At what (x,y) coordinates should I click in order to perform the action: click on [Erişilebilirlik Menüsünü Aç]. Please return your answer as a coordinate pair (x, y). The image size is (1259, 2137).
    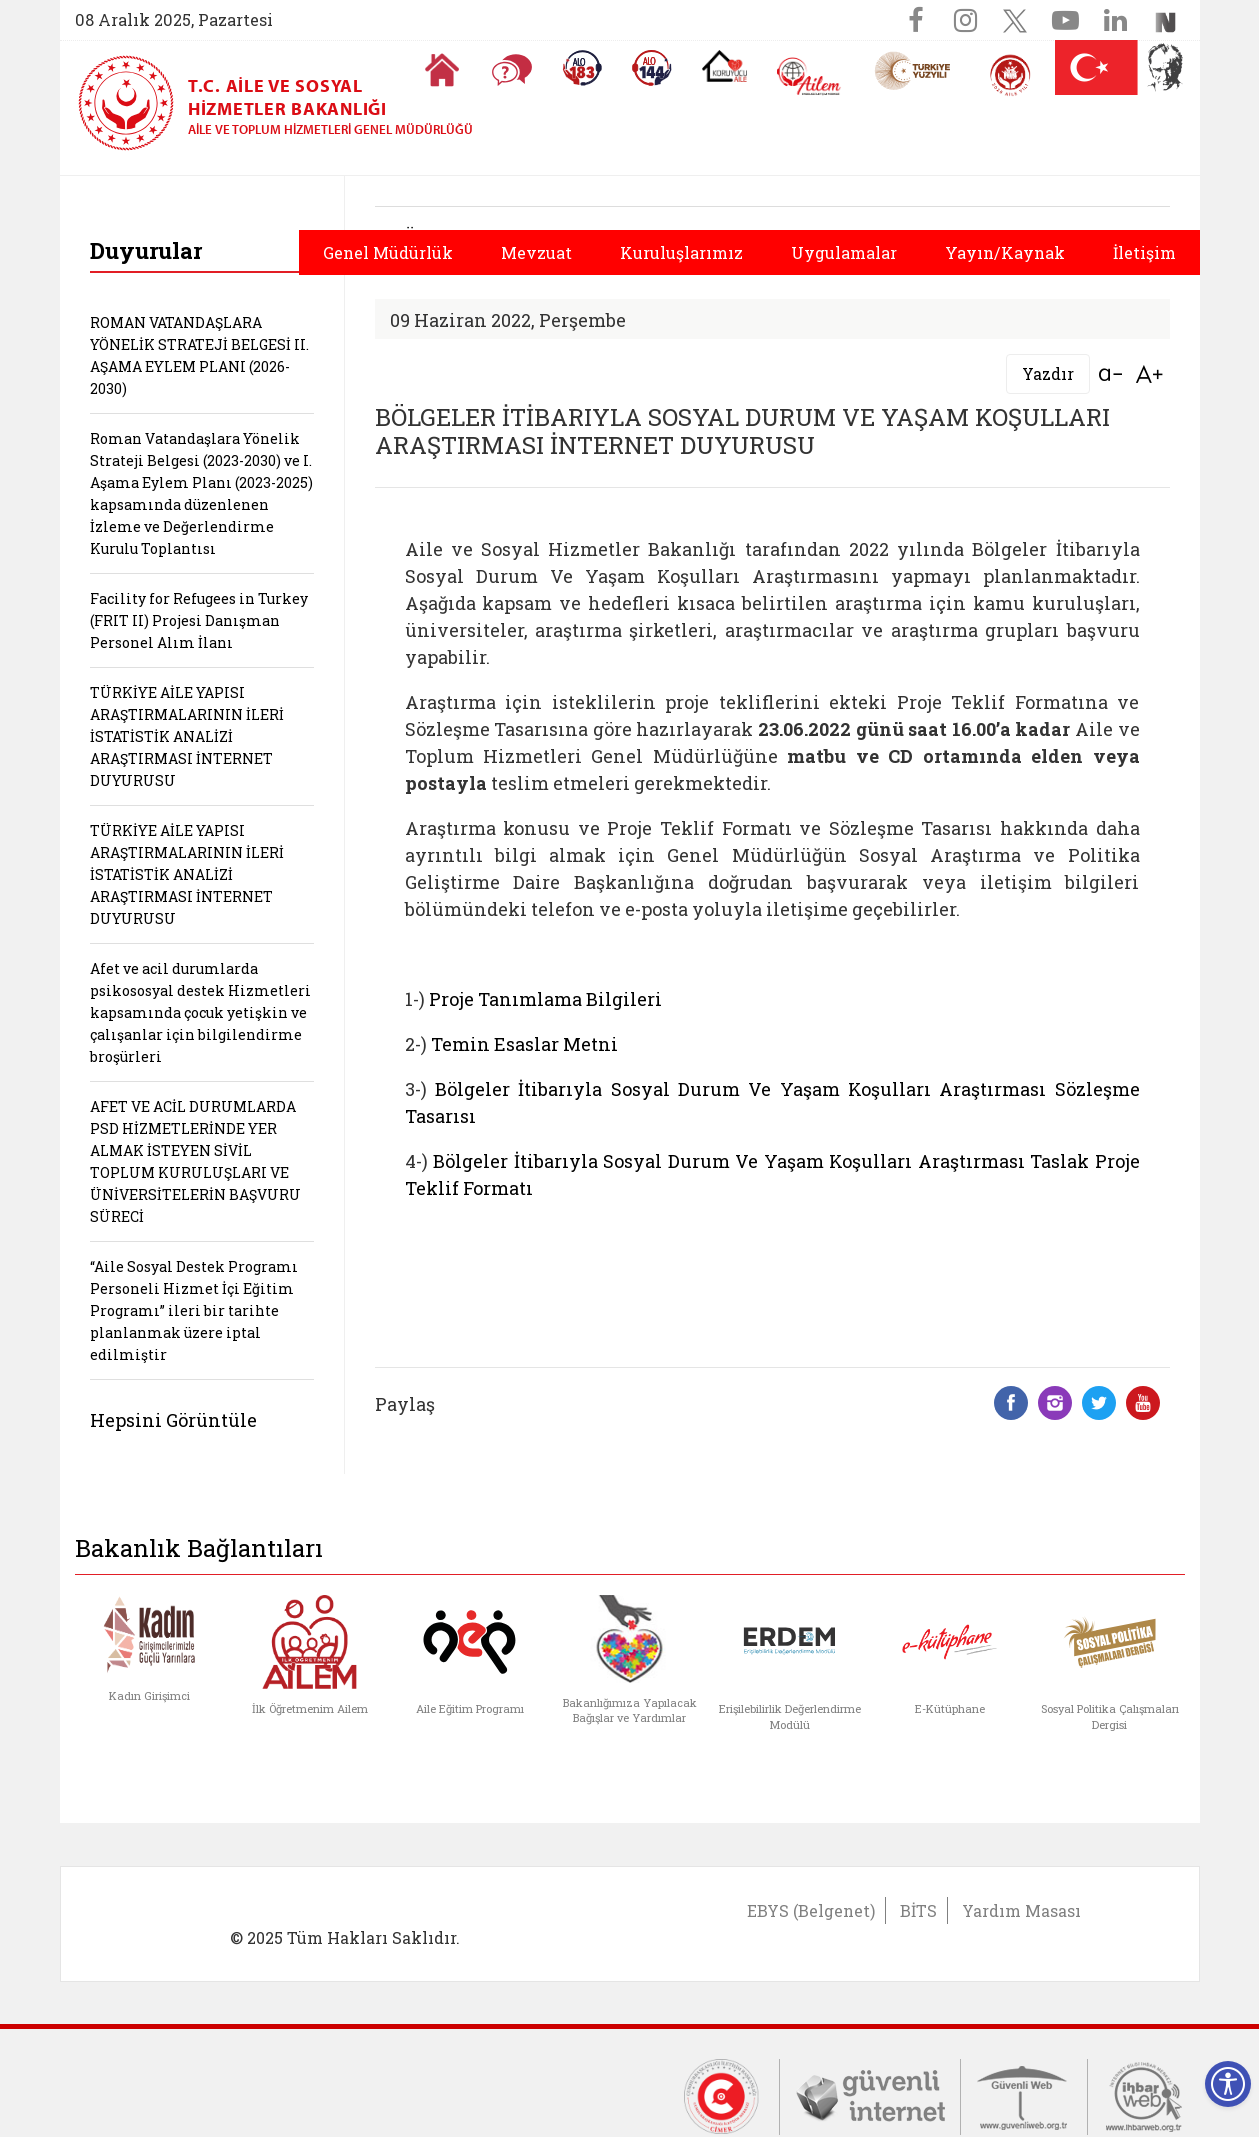
    Looking at the image, I should click on (1228, 2084).